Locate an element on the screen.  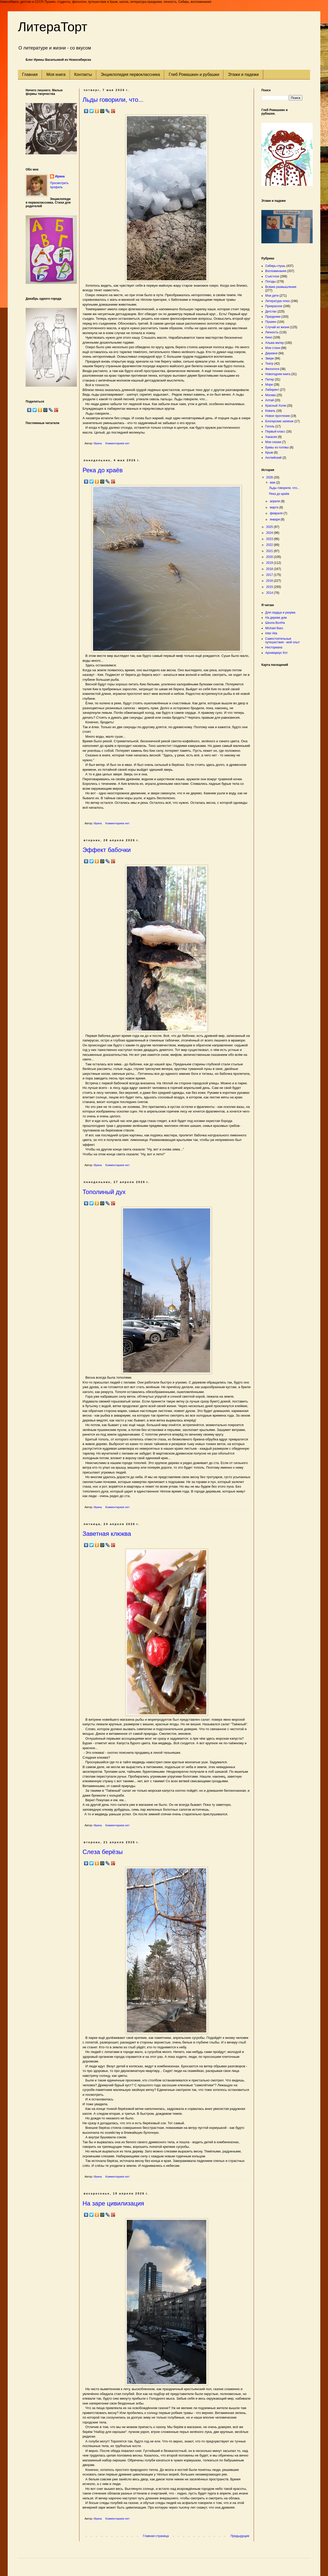
Воспоминания is located at coordinates (275, 271).